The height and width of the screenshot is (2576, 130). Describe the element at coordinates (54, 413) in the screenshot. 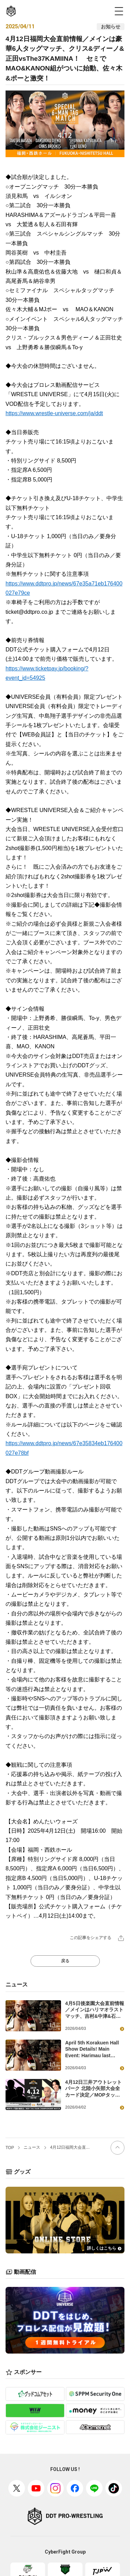

I see `https://www.wrestle-universe.com/ja/ddt` at that location.